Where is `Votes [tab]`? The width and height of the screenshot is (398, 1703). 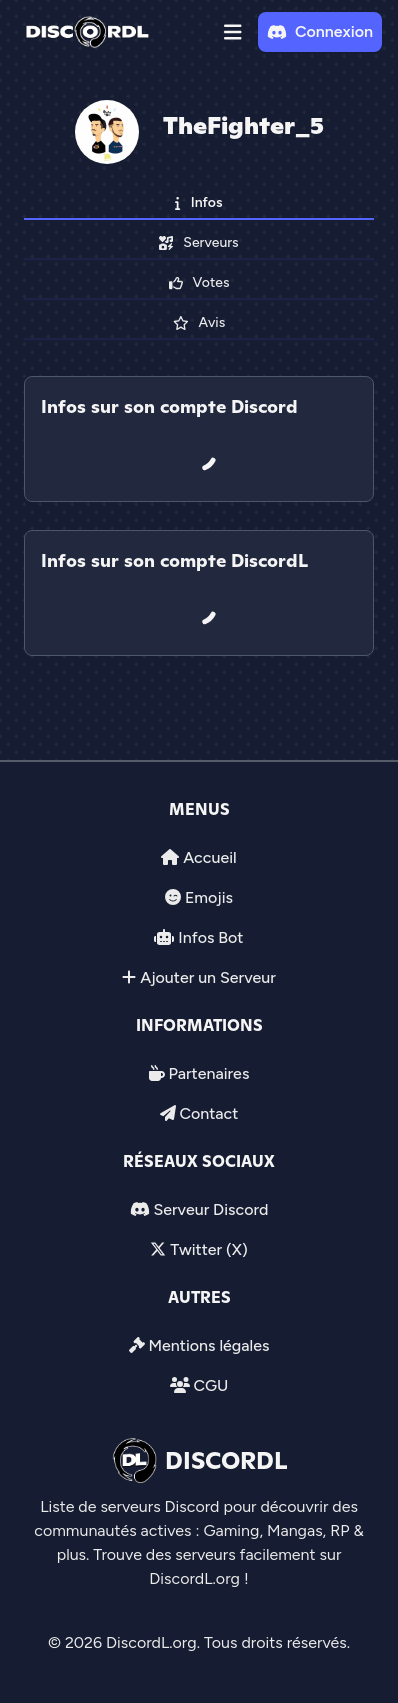 Votes [tab] is located at coordinates (199, 282).